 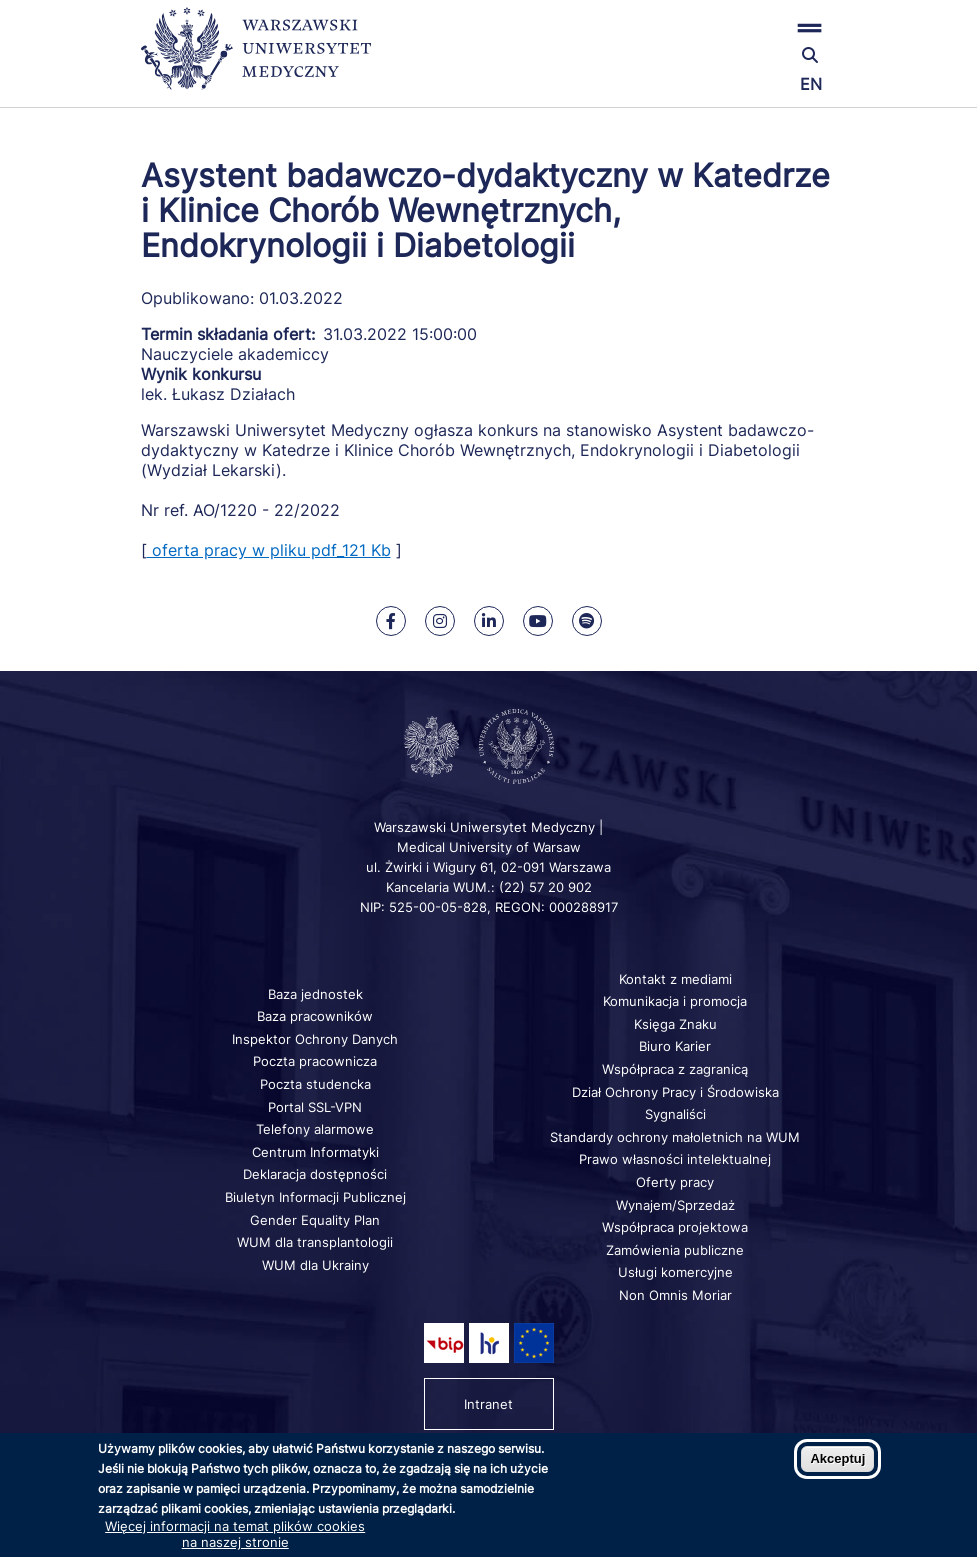 What do you see at coordinates (315, 1084) in the screenshot?
I see `Poczta studencka` at bounding box center [315, 1084].